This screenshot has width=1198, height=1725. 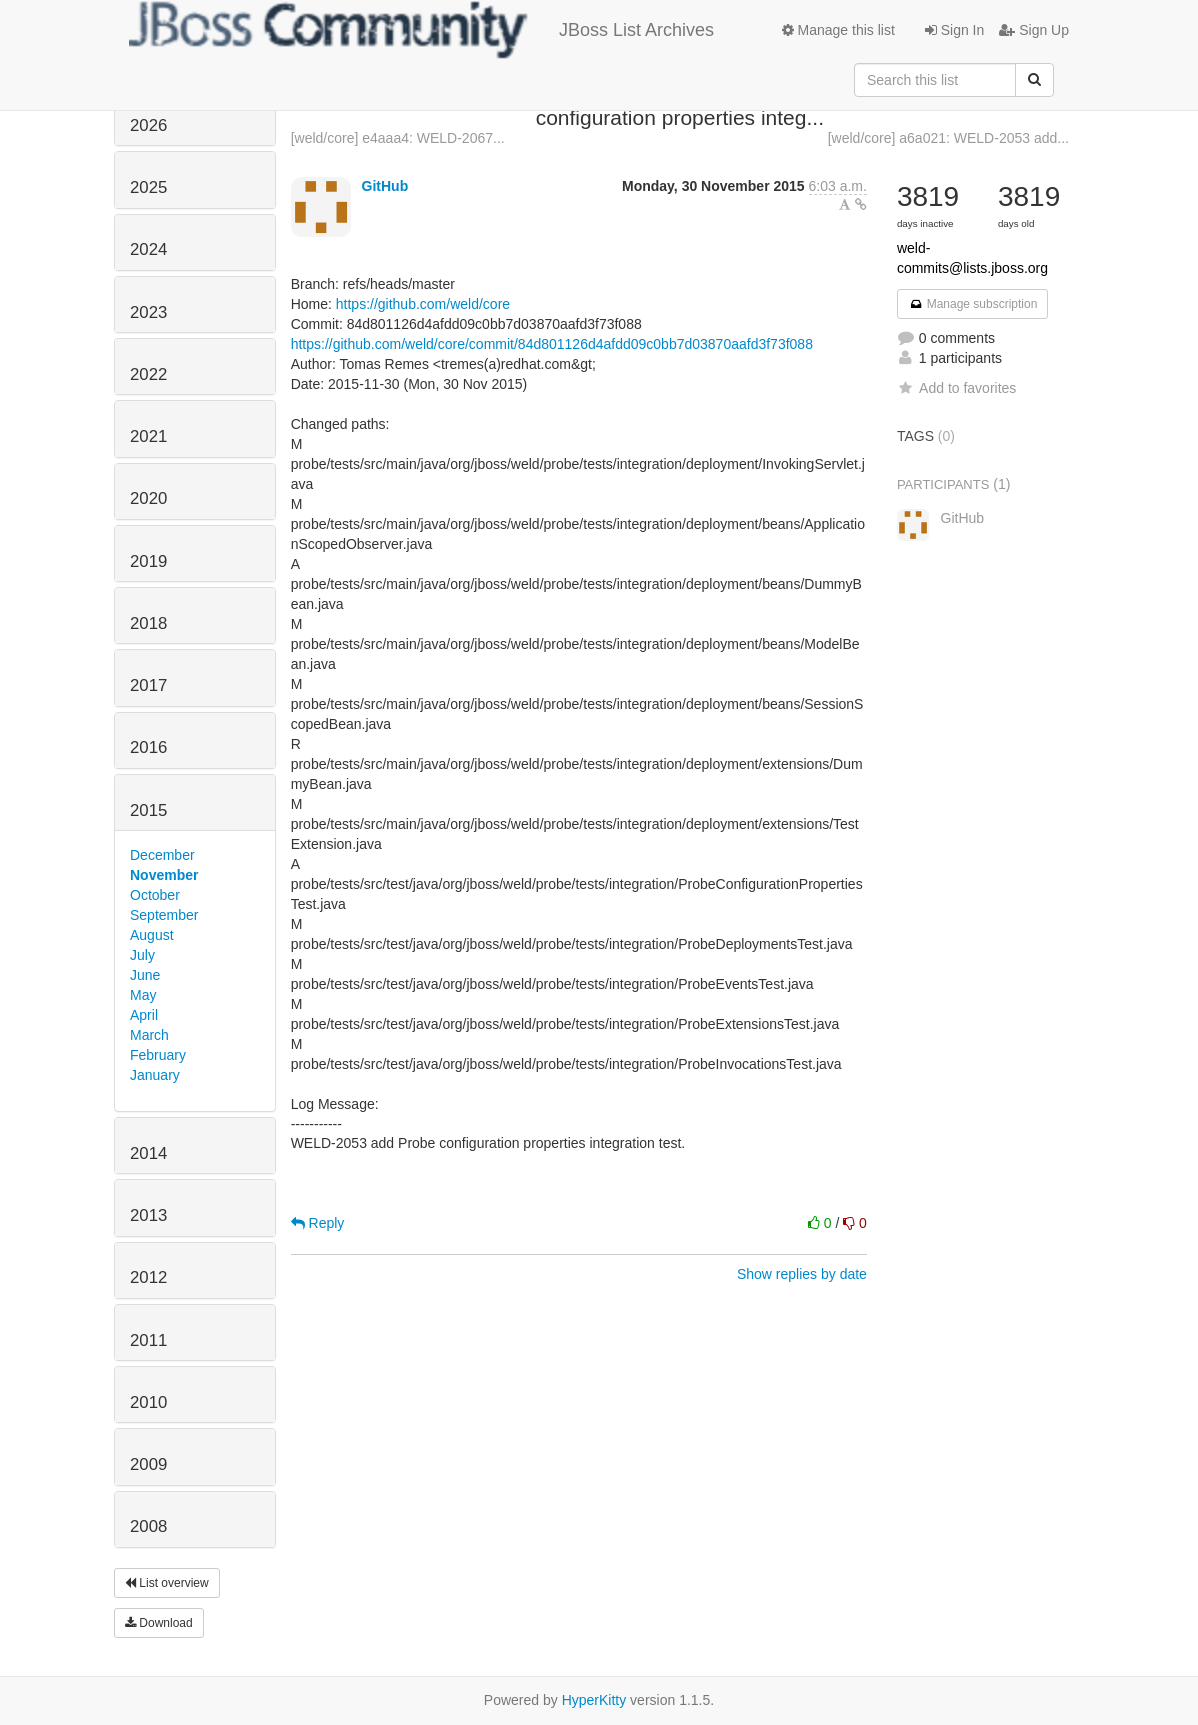 What do you see at coordinates (148, 561) in the screenshot?
I see `2019` at bounding box center [148, 561].